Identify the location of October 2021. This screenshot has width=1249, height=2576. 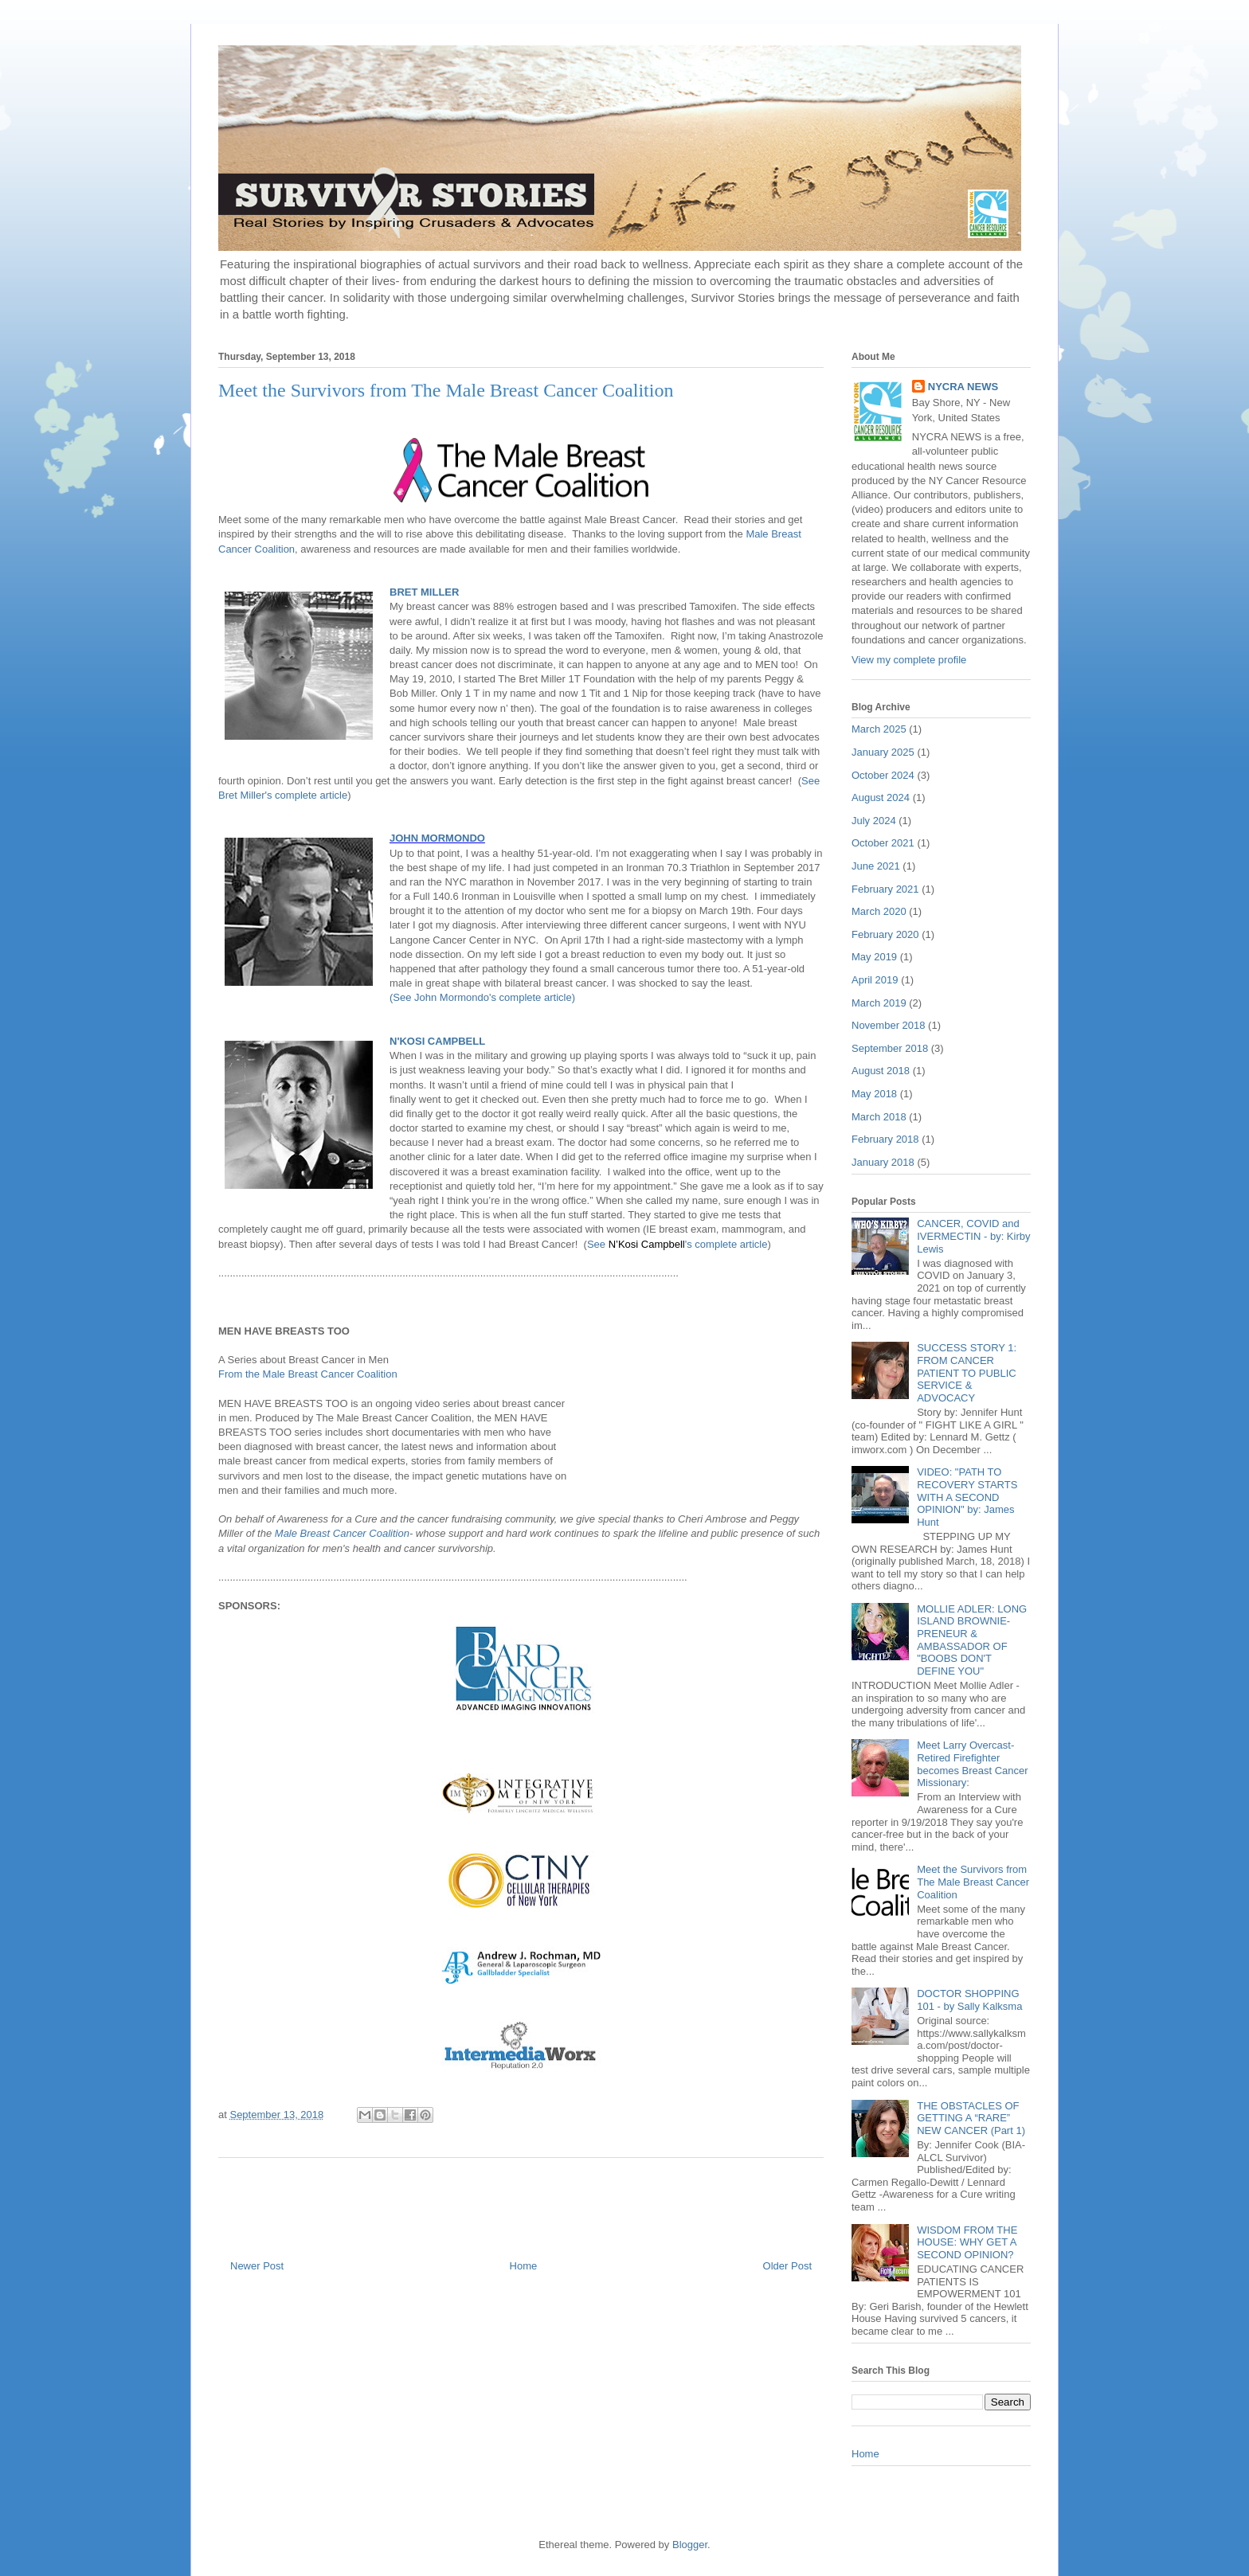
(883, 843).